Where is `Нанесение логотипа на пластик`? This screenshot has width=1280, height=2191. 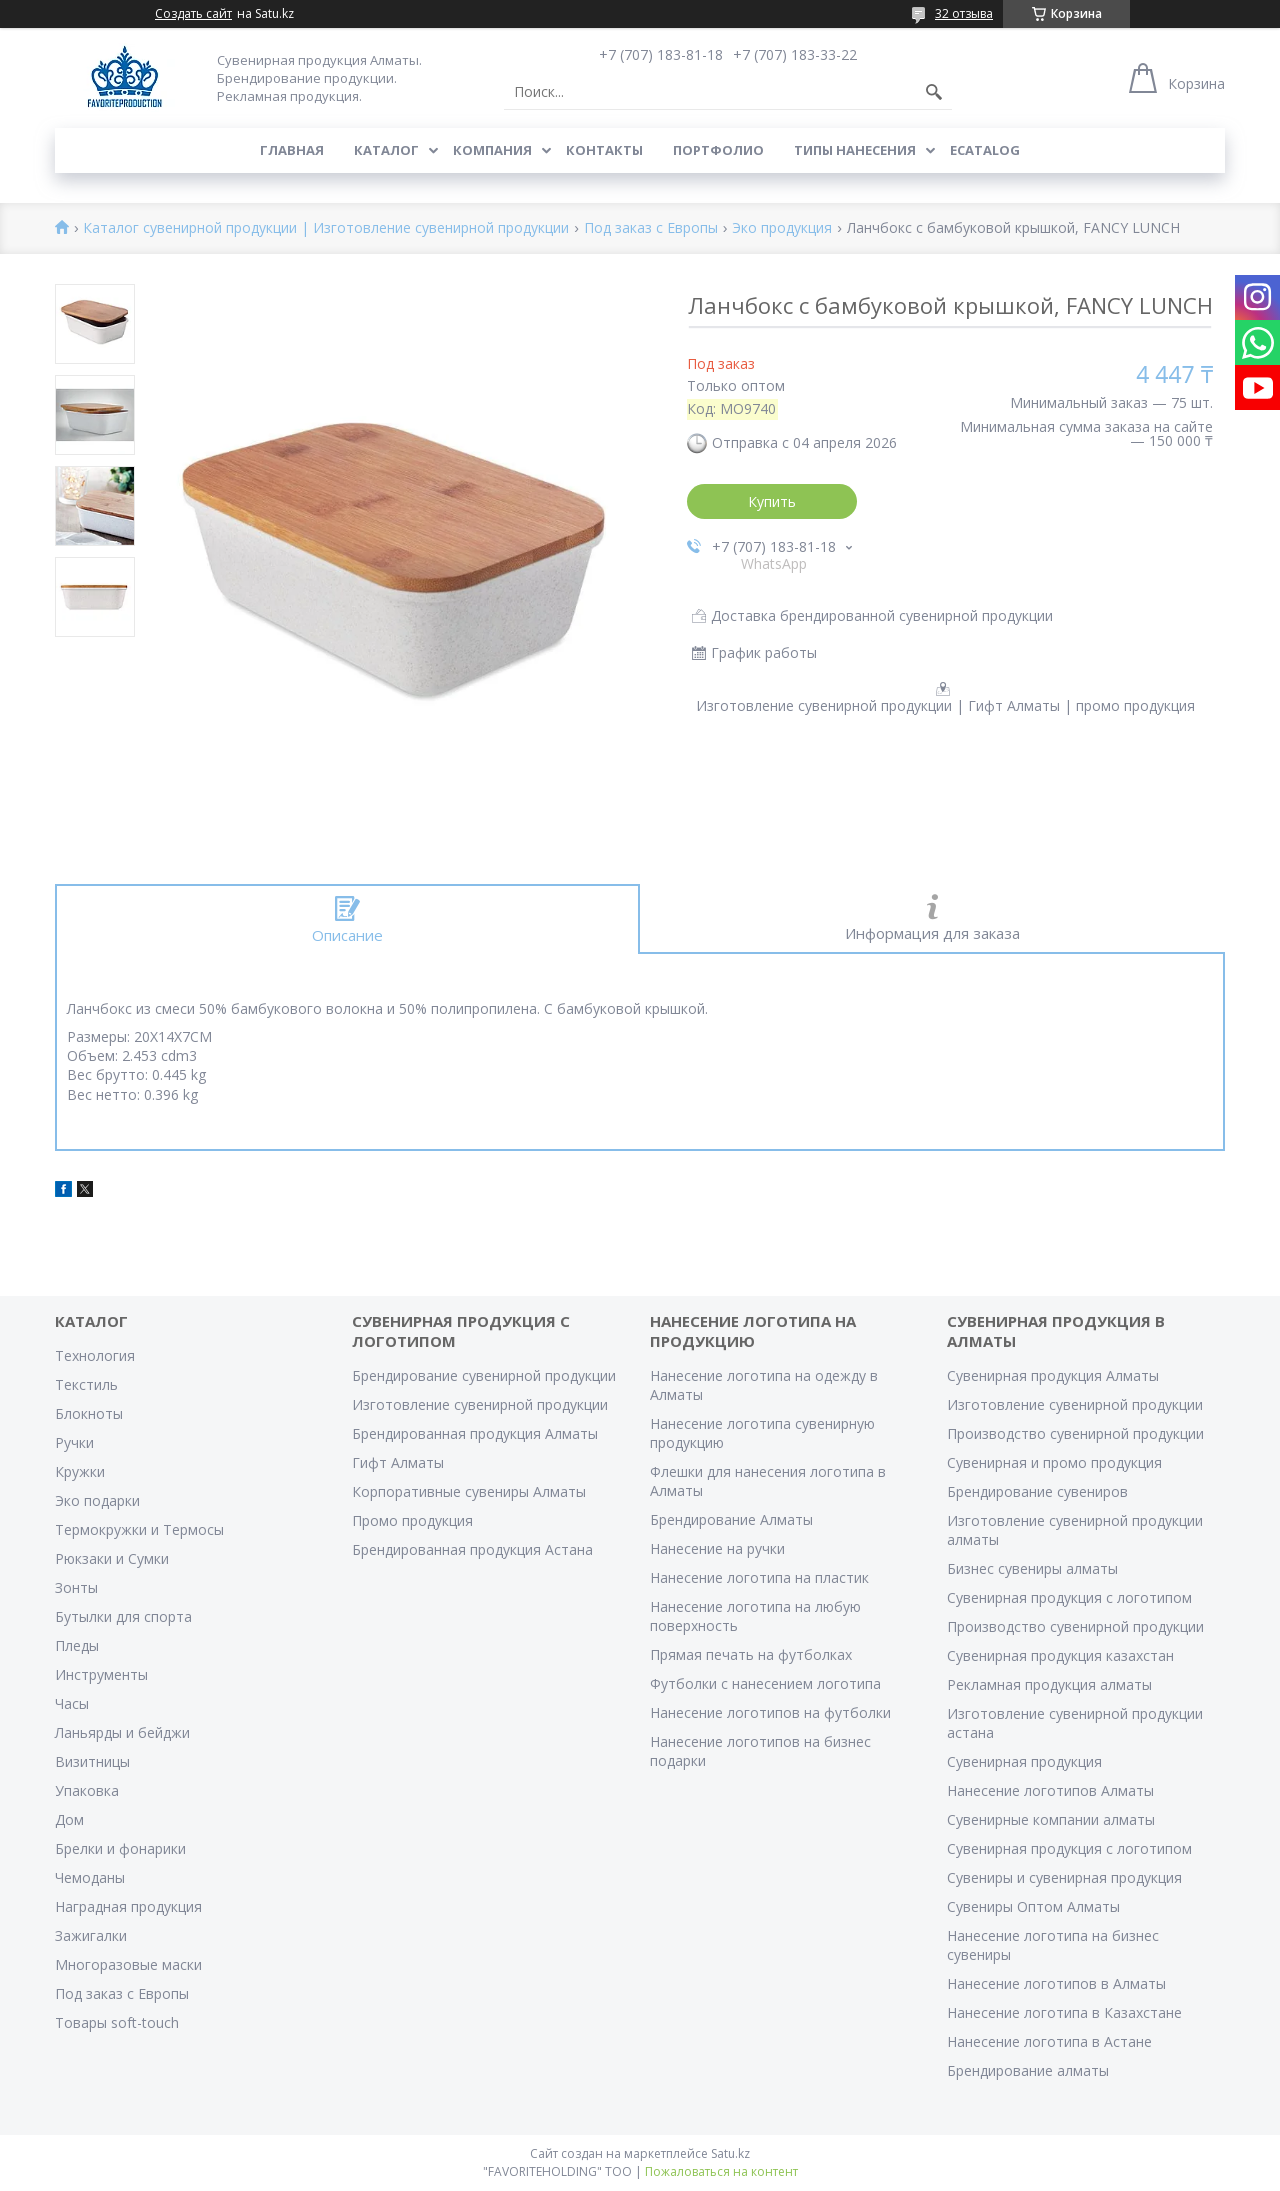
Нанесение логотипа на пластик is located at coordinates (759, 1577).